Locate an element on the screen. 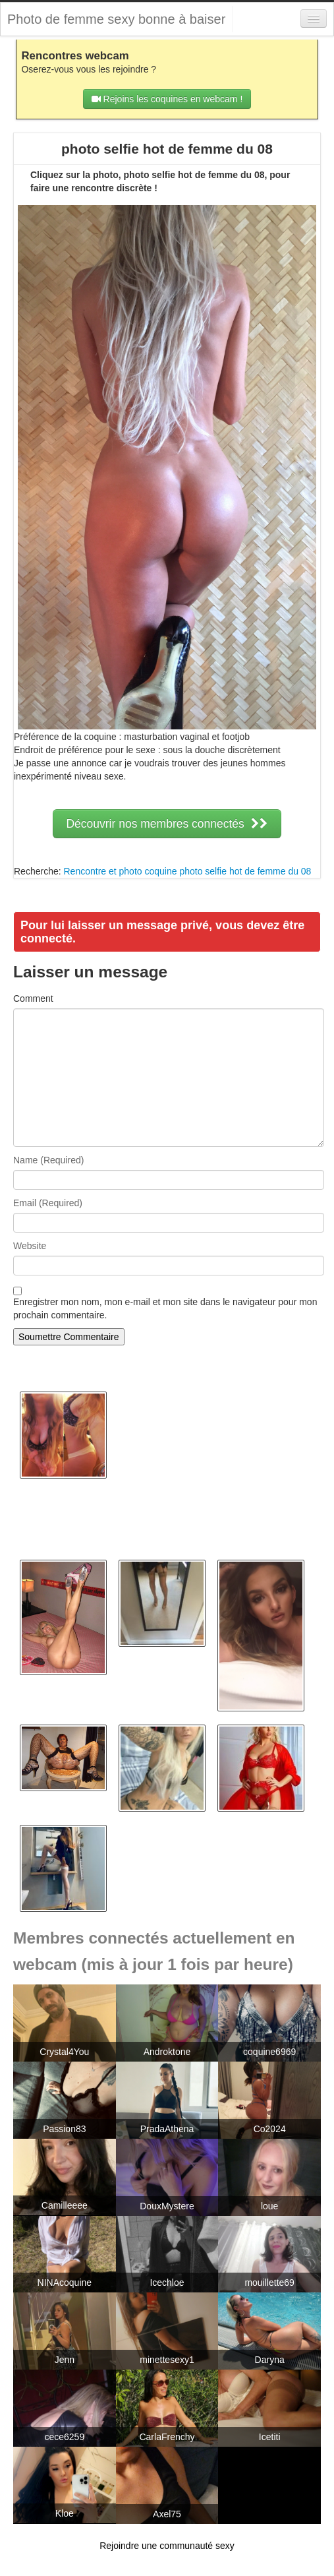 Image resolution: width=334 pixels, height=2576 pixels. Name (Required) is located at coordinates (48, 1160).